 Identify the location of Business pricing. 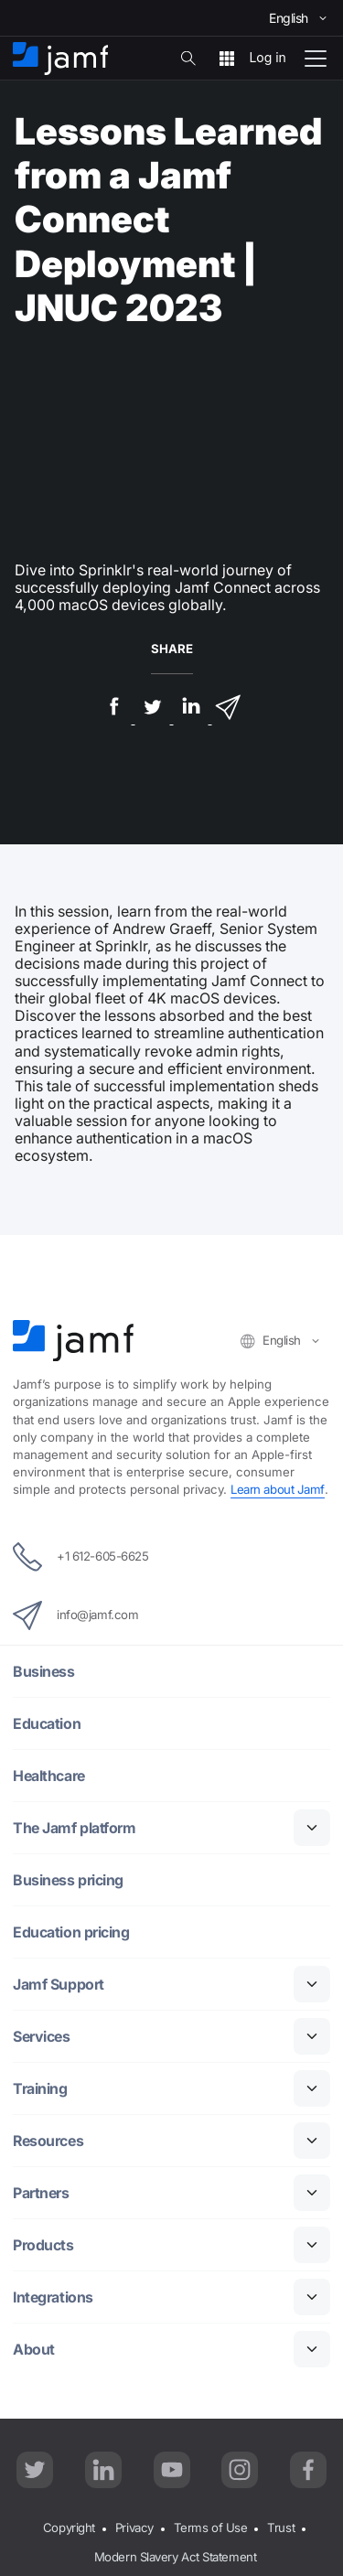
(68, 1880).